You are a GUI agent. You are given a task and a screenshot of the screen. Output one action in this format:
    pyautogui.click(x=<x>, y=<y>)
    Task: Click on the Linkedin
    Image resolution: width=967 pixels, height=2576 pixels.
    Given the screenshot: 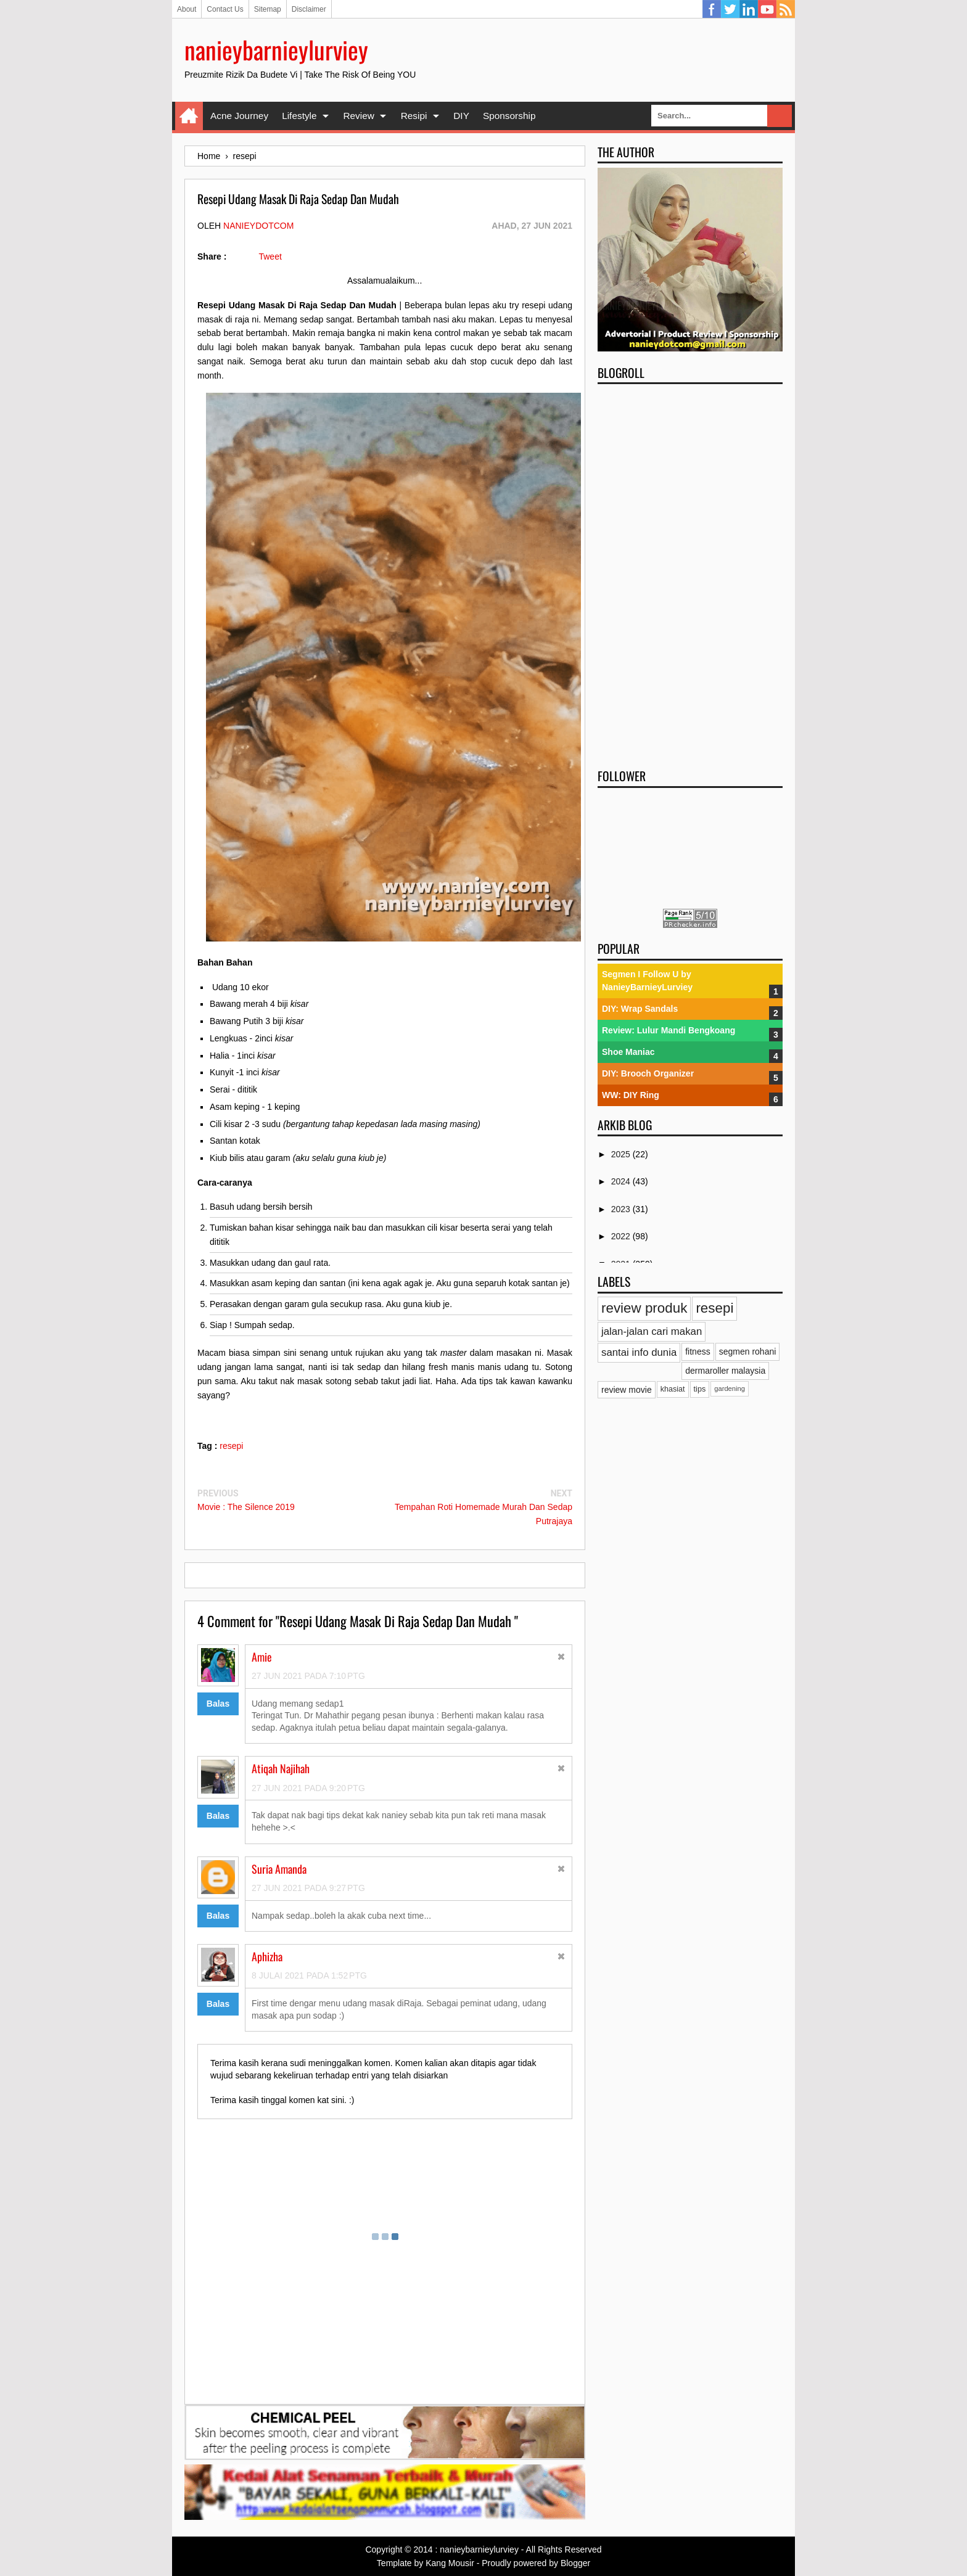 What is the action you would take?
    pyautogui.click(x=748, y=9)
    